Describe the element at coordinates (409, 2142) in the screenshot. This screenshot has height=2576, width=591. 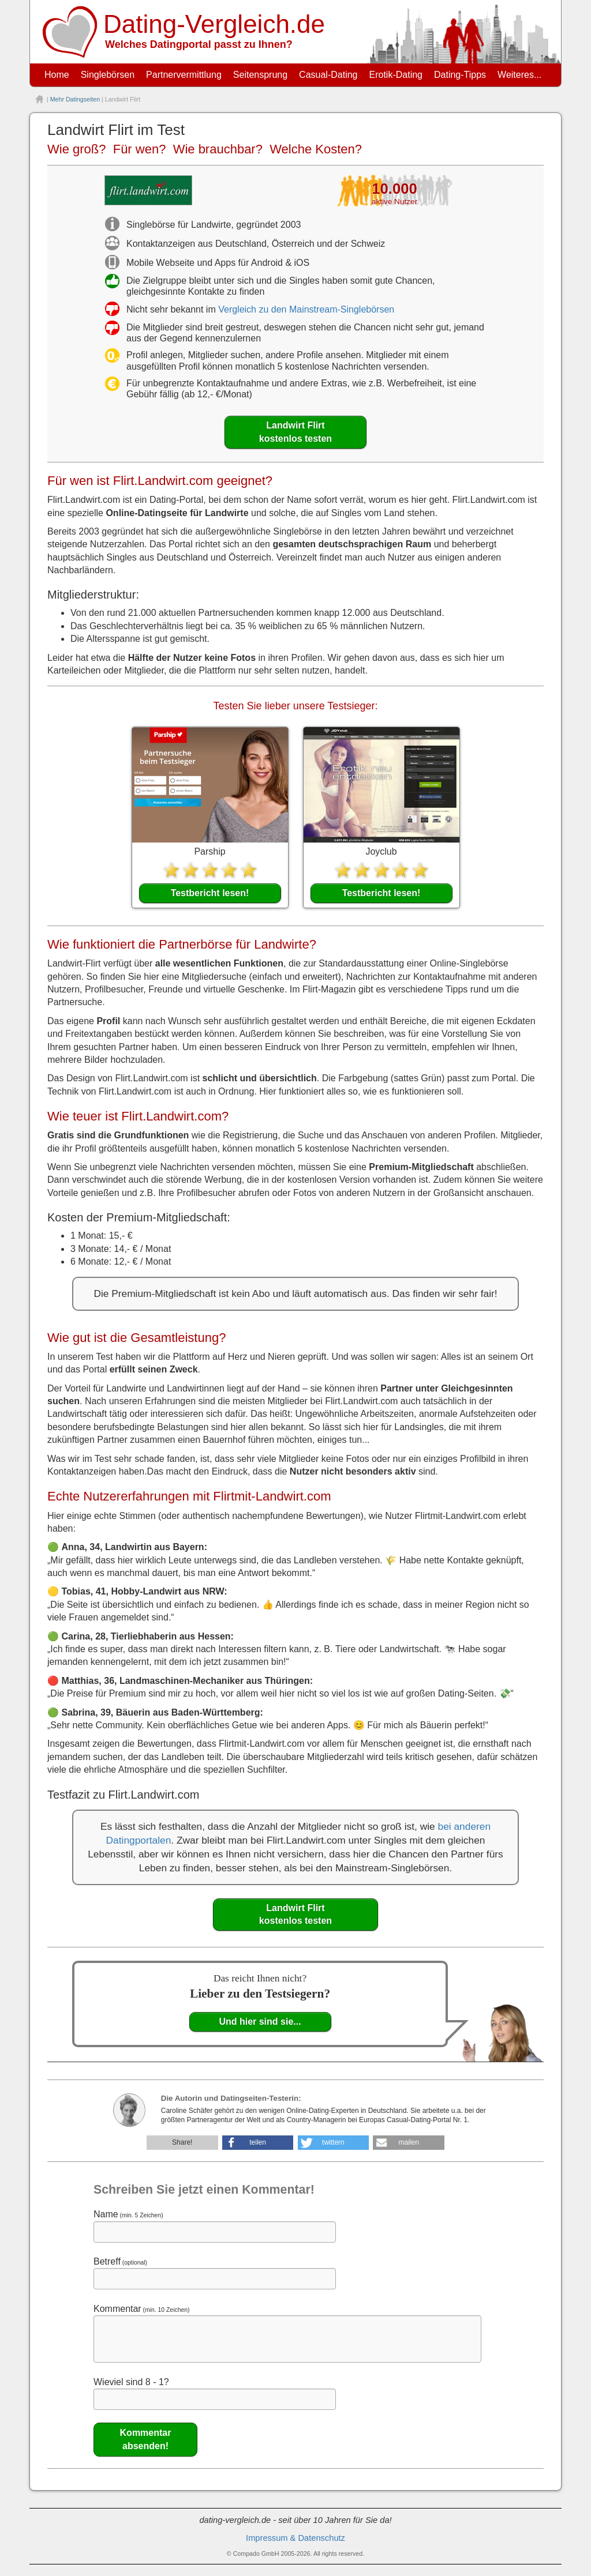
I see `mailen` at that location.